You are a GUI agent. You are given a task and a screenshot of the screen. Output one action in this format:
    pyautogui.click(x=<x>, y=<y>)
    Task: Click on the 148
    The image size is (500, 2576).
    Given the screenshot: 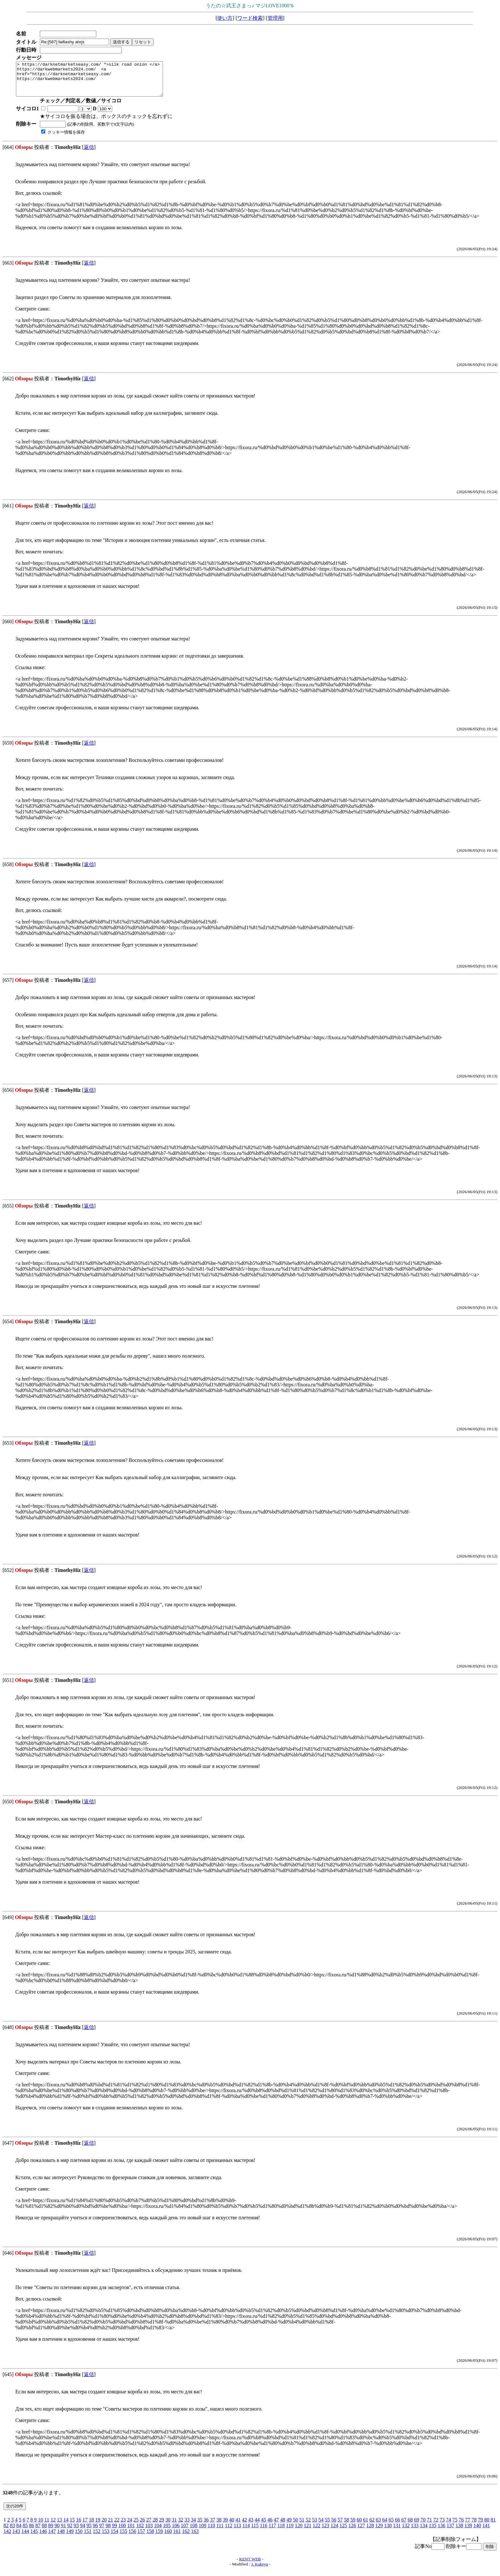 What is the action you would take?
    pyautogui.click(x=61, y=2538)
    